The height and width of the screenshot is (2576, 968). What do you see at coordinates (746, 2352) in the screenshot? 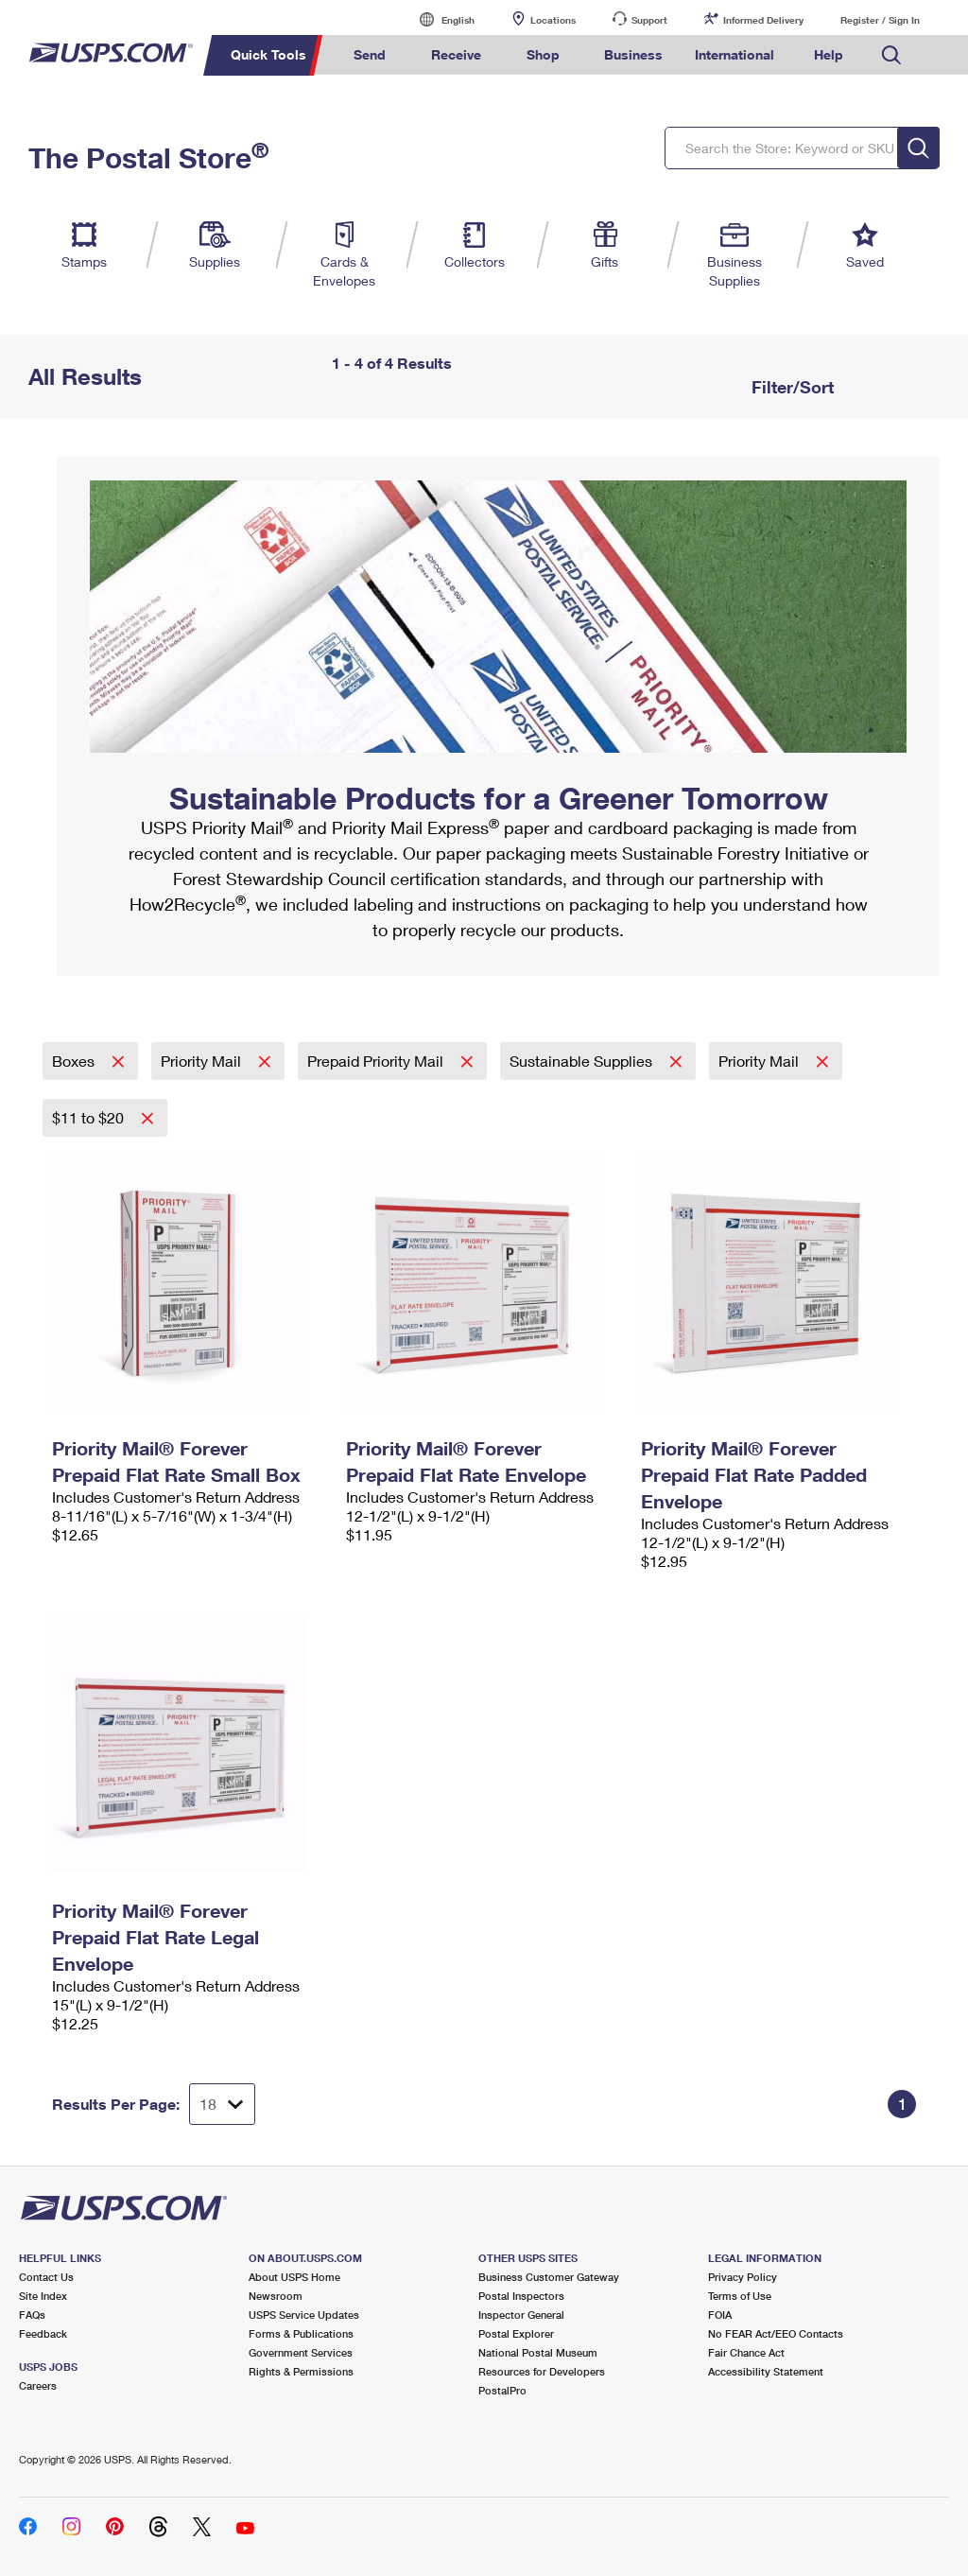
I see `Fair Chance Act` at bounding box center [746, 2352].